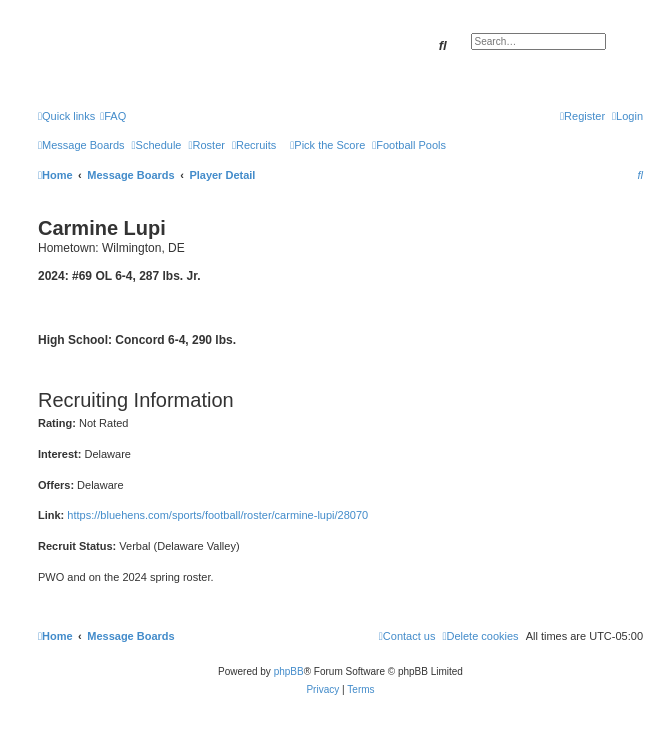 This screenshot has width=669, height=737. What do you see at coordinates (113, 116) in the screenshot?
I see `[menuitem]` at bounding box center [113, 116].